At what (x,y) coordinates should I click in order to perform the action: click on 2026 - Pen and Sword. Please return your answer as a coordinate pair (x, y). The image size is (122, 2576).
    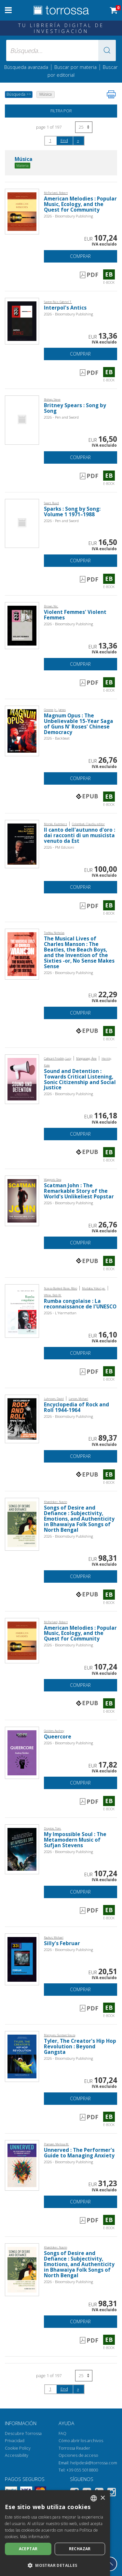
    Looking at the image, I should click on (61, 417).